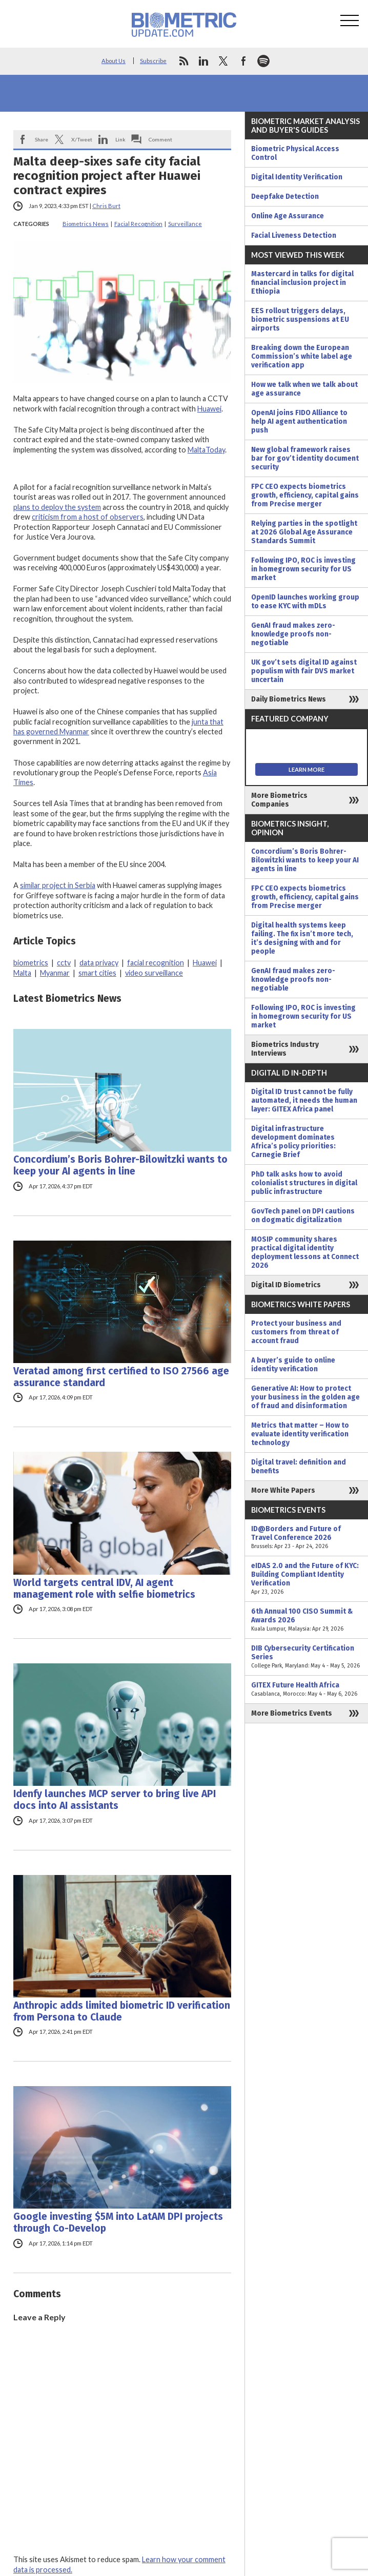 The image size is (368, 2576). What do you see at coordinates (304, 1100) in the screenshot?
I see `Digital ID trust cannot be fully automated, it needs the human layer: GITEX Africa panel` at bounding box center [304, 1100].